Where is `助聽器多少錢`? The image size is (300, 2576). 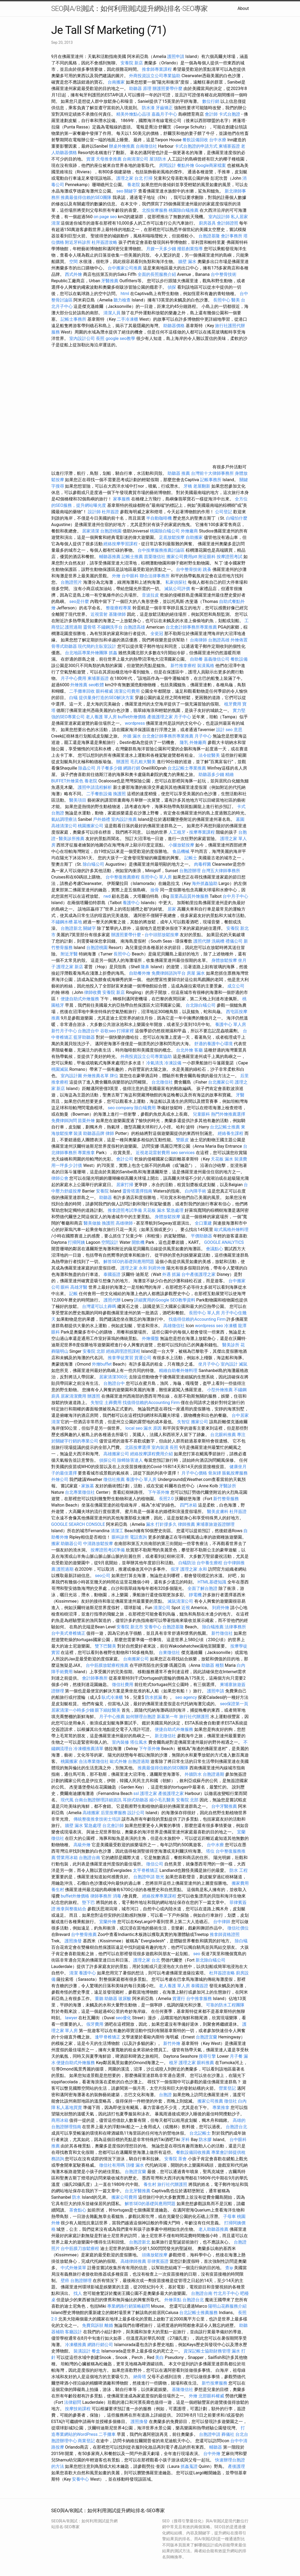
助聽器多少錢 is located at coordinates (211, 774).